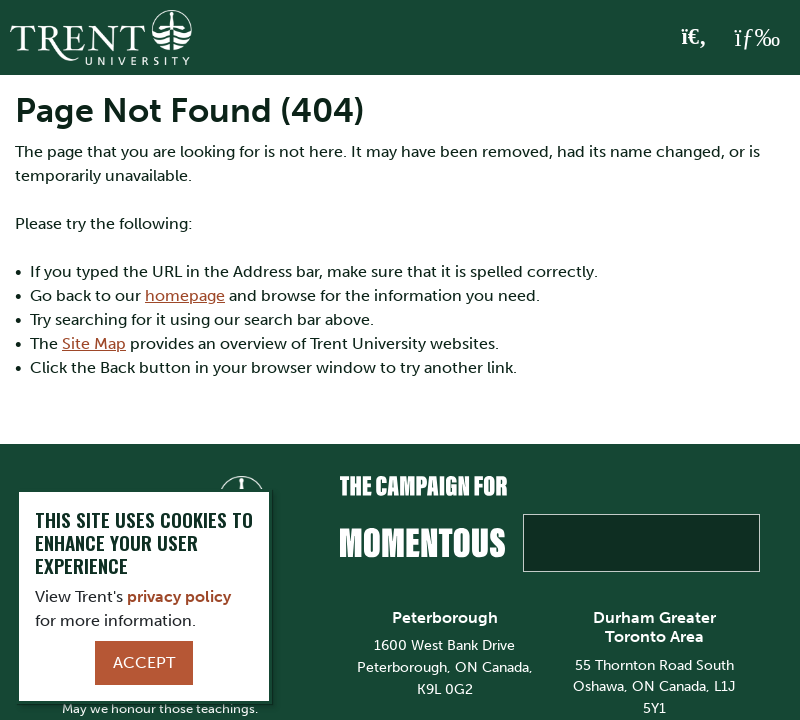  What do you see at coordinates (94, 343) in the screenshot?
I see `Site Map` at bounding box center [94, 343].